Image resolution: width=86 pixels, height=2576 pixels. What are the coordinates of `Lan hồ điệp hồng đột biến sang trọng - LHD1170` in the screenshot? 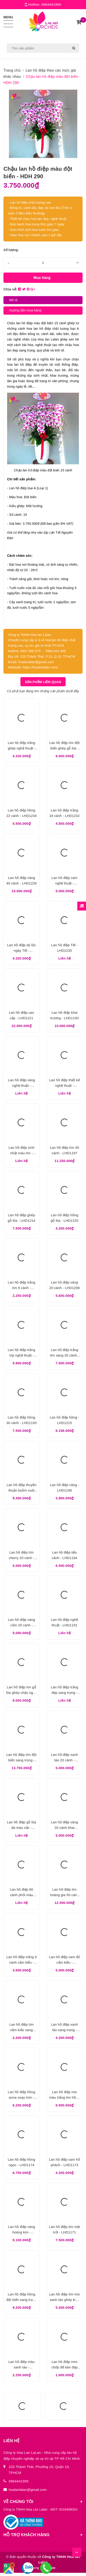 It's located at (21, 2299).